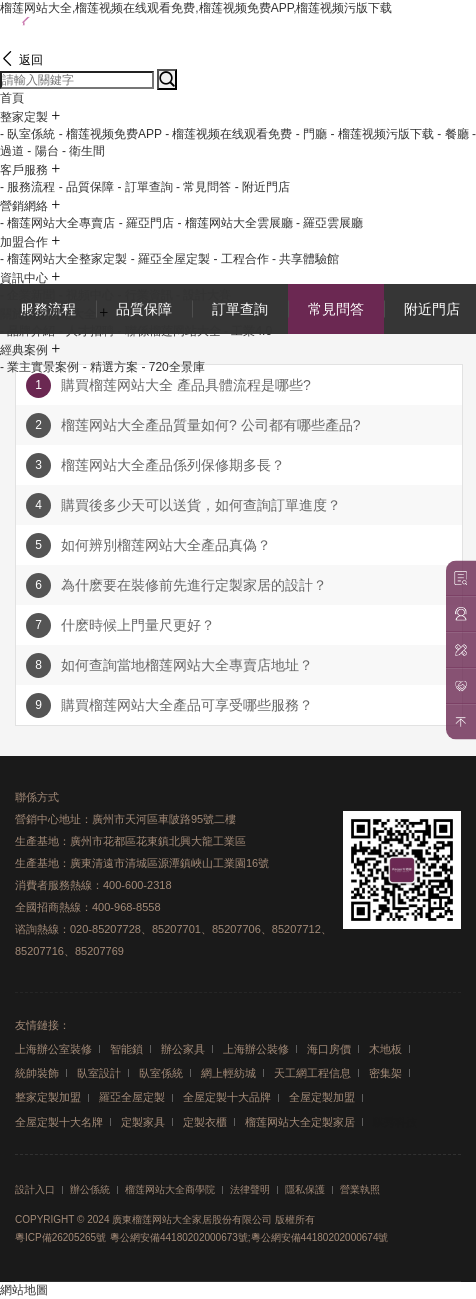 This screenshot has height=1299, width=476. I want to click on - 榴莲网站大全專賣店, so click(57, 223).